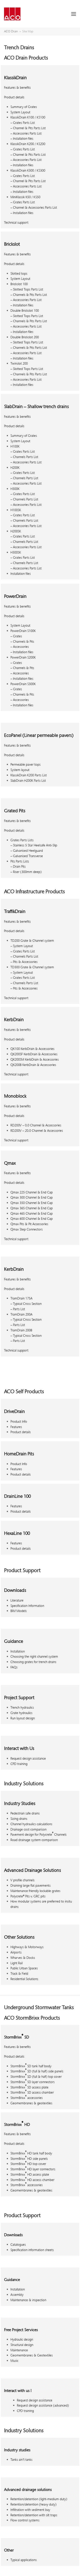 The image size is (80, 2576). Describe the element at coordinates (24, 2520) in the screenshot. I see `Flow control systems` at that location.